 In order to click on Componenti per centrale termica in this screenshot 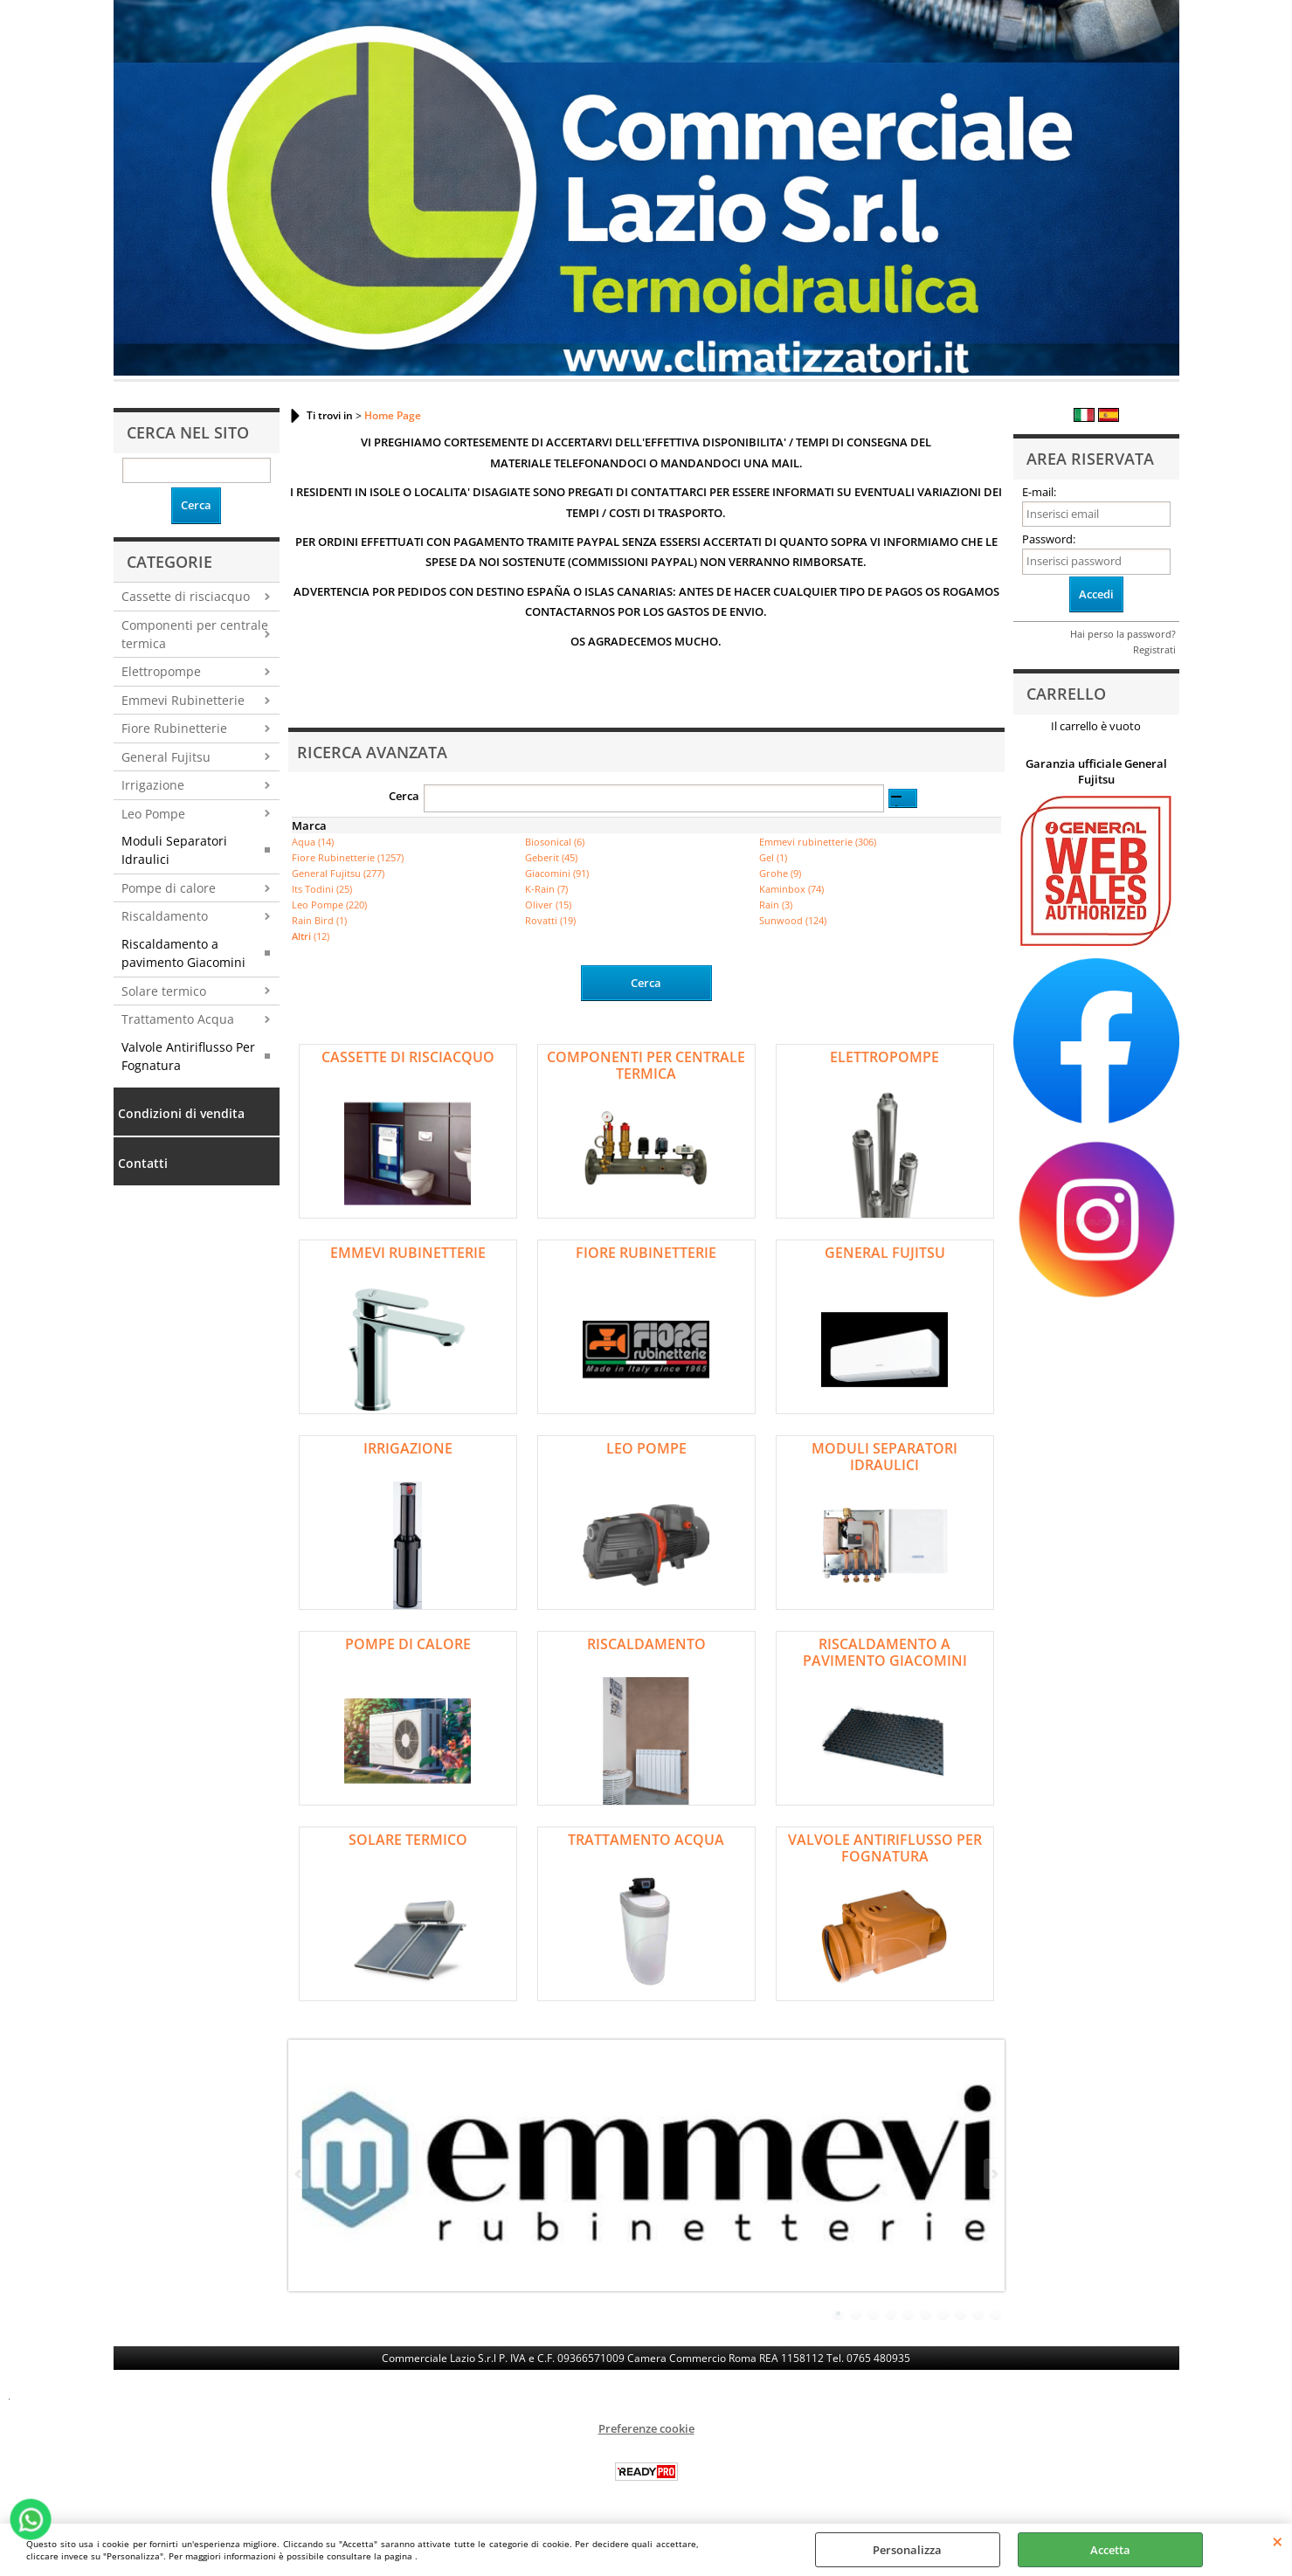, I will do `click(194, 634)`.